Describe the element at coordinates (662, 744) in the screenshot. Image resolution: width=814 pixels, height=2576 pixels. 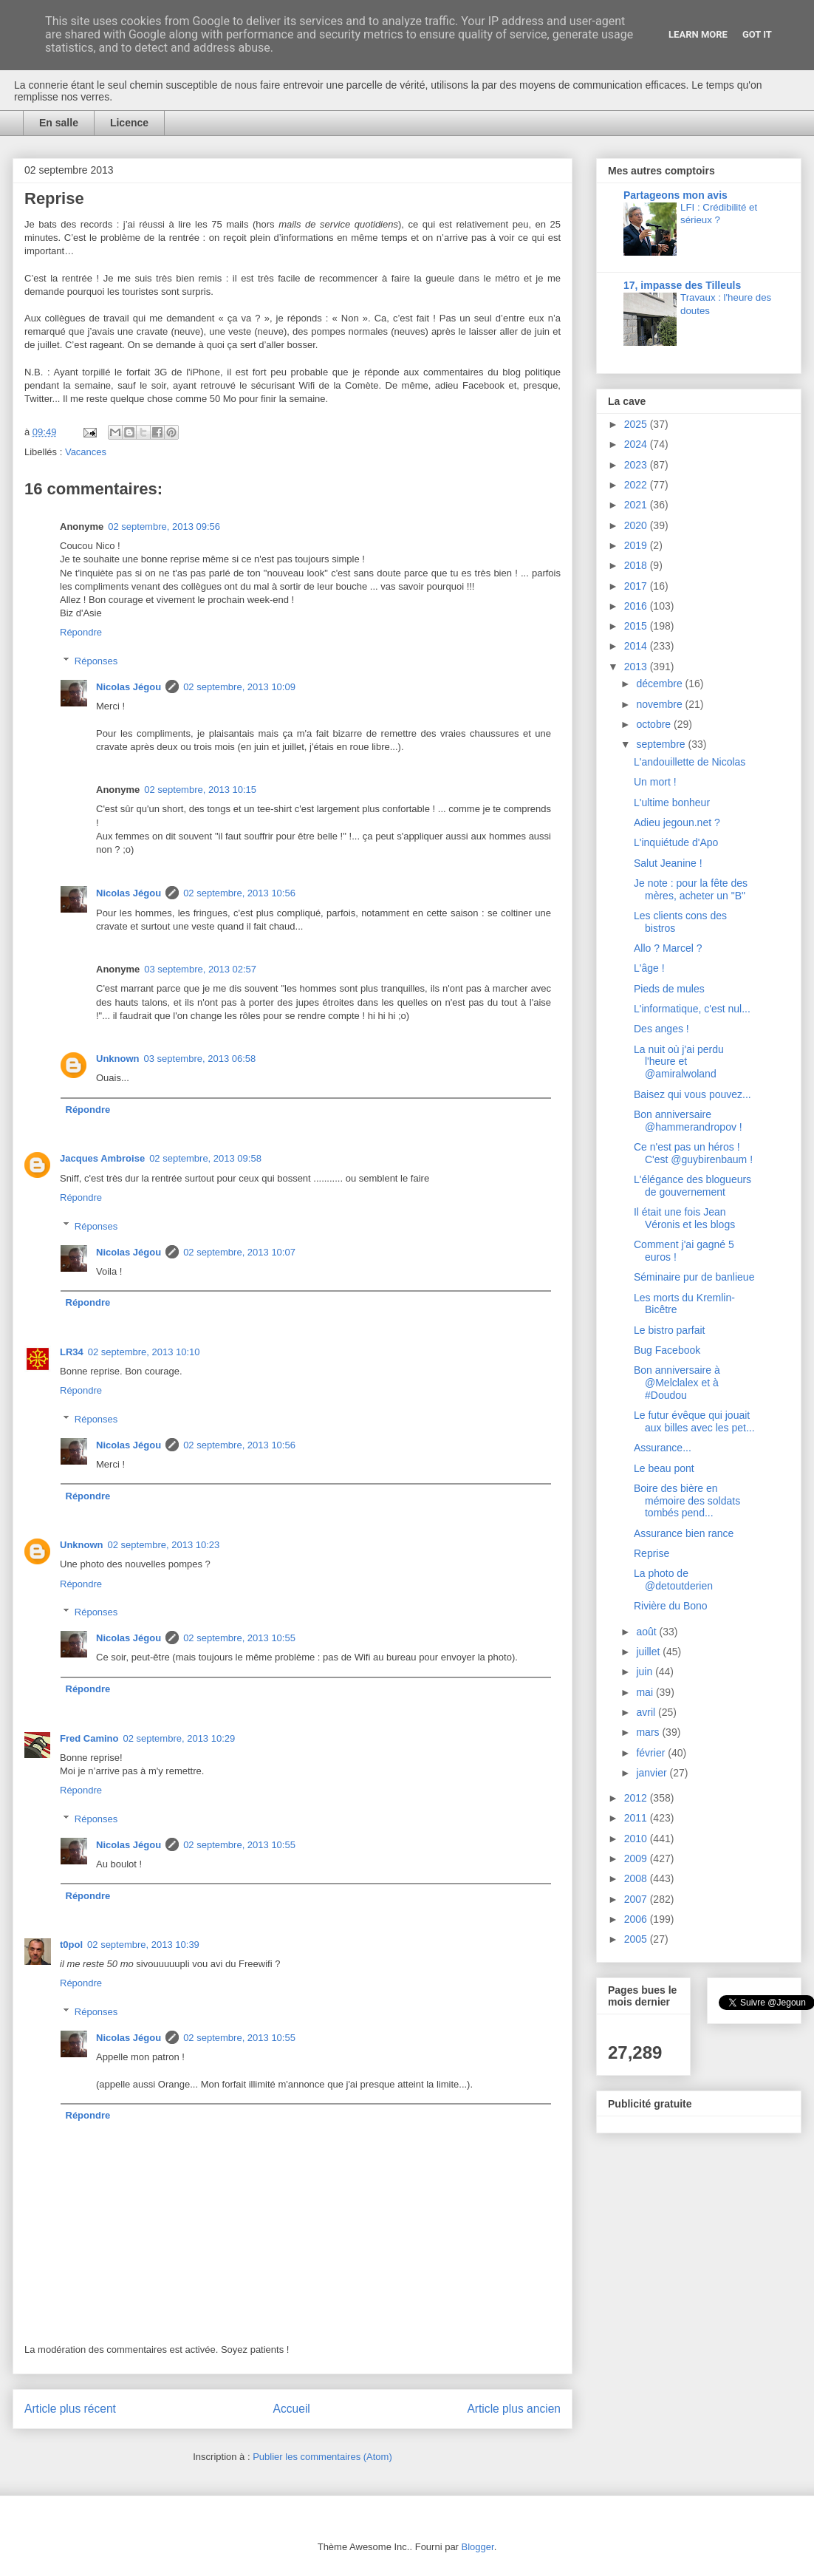
I see `septembre` at that location.